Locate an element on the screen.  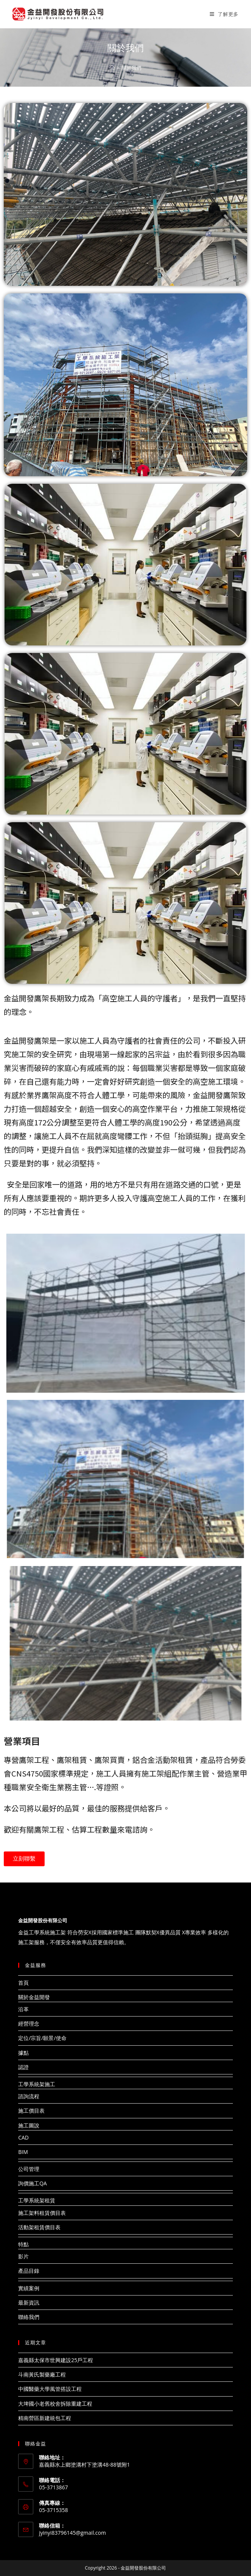
[Mobile Menu] is located at coordinates (224, 14).